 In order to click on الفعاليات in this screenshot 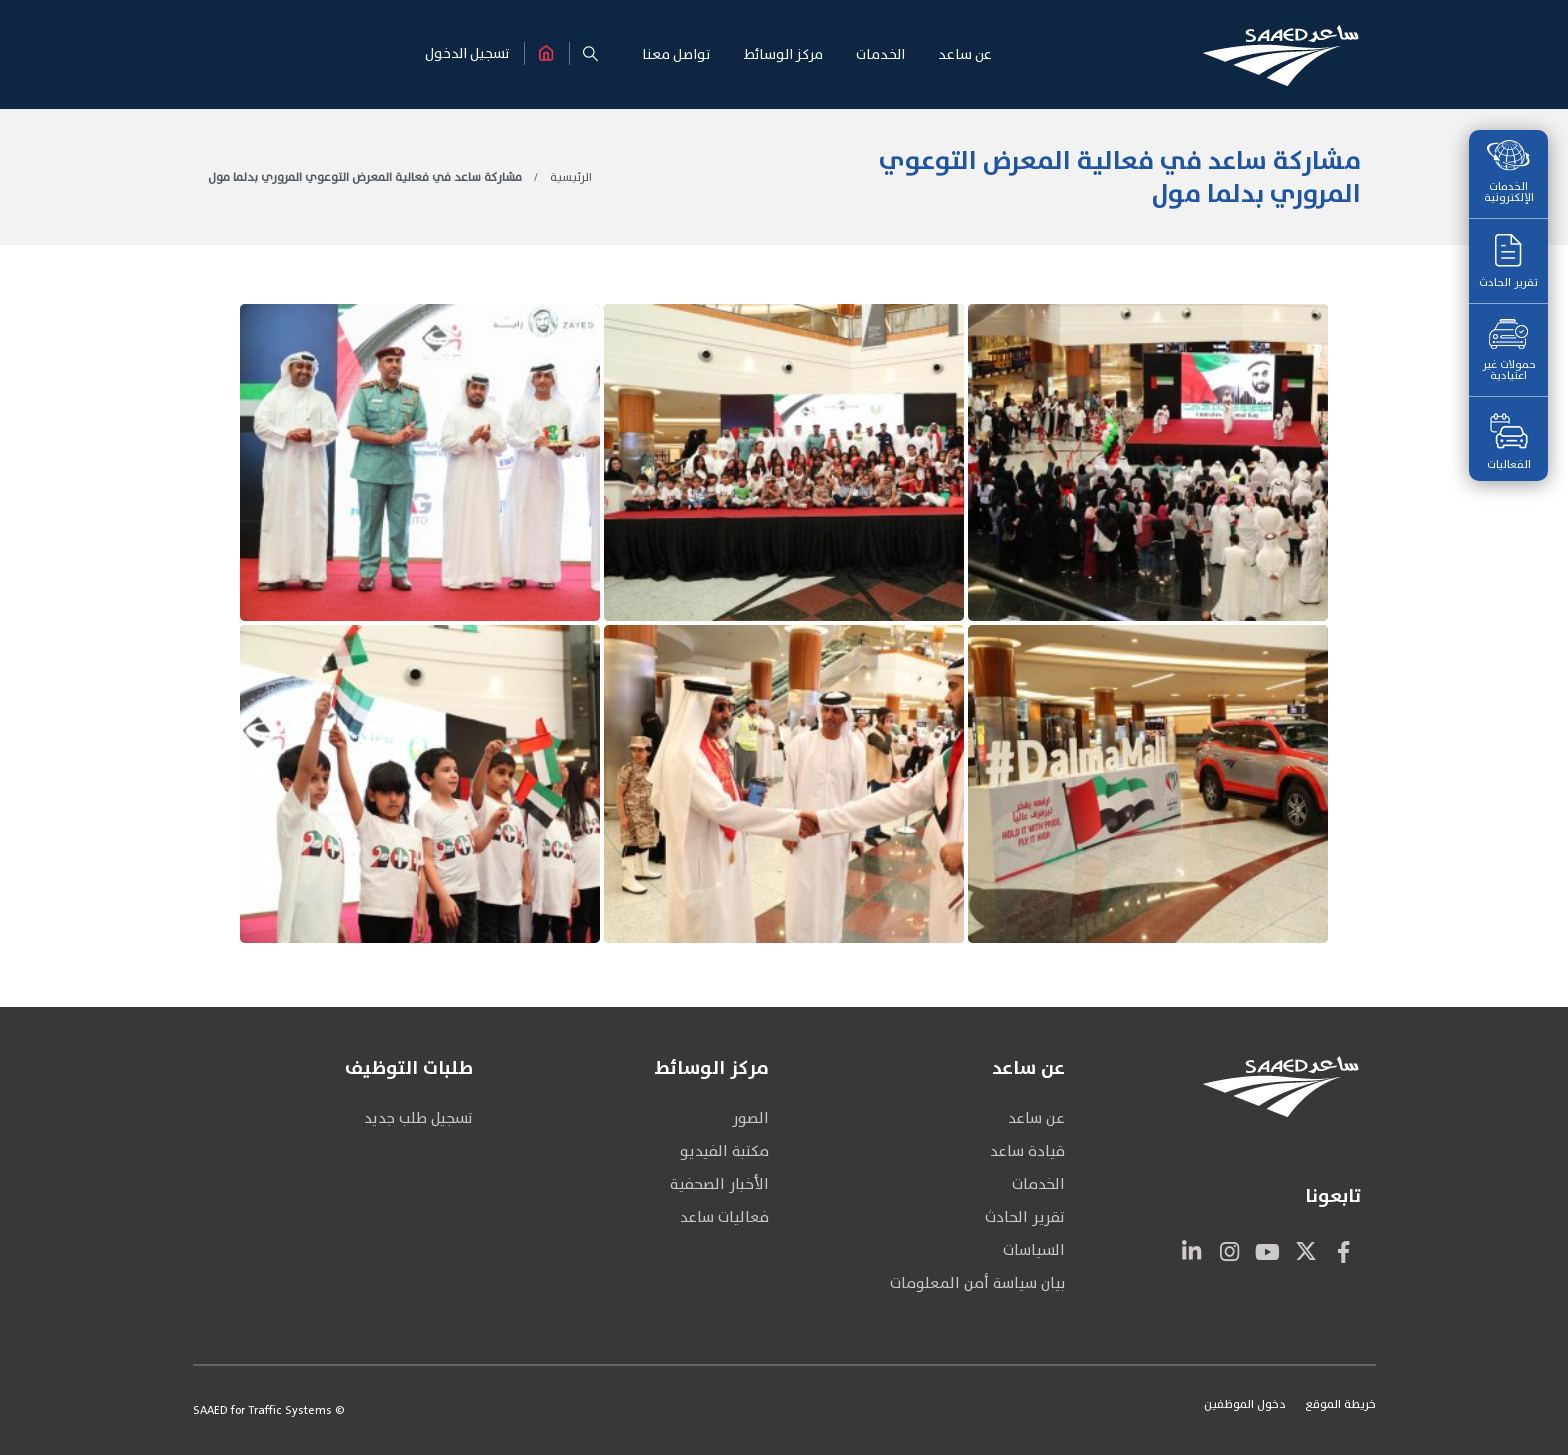, I will do `click(1509, 443)`.